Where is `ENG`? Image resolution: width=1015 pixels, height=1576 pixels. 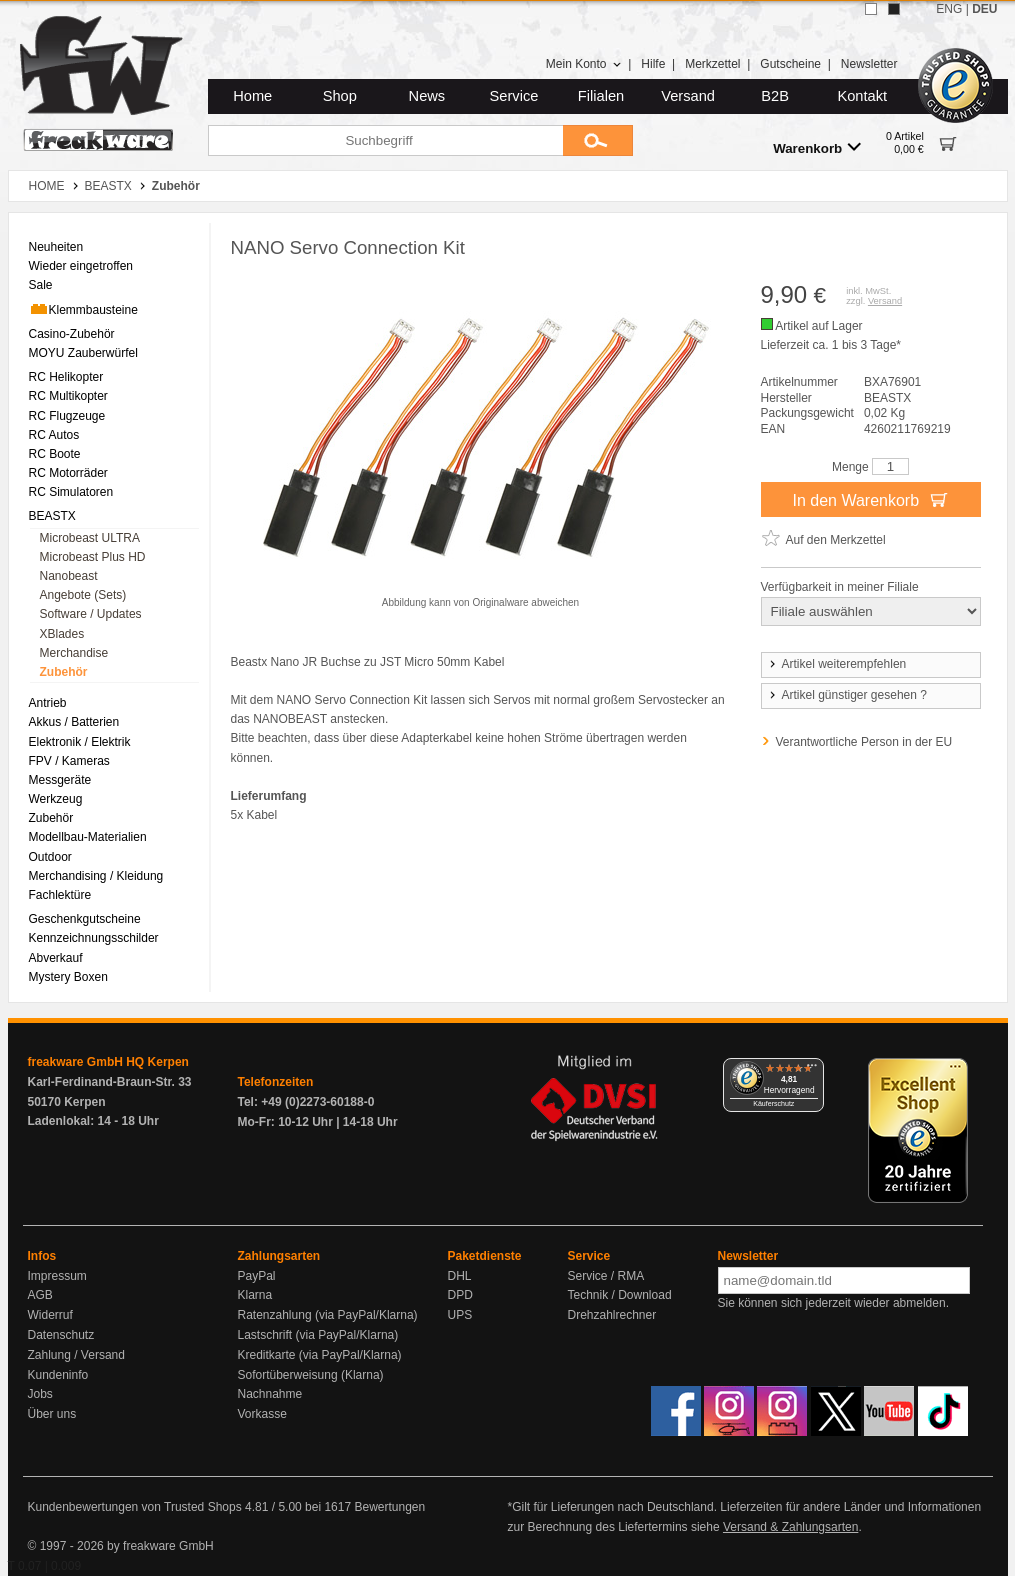 ENG is located at coordinates (949, 9).